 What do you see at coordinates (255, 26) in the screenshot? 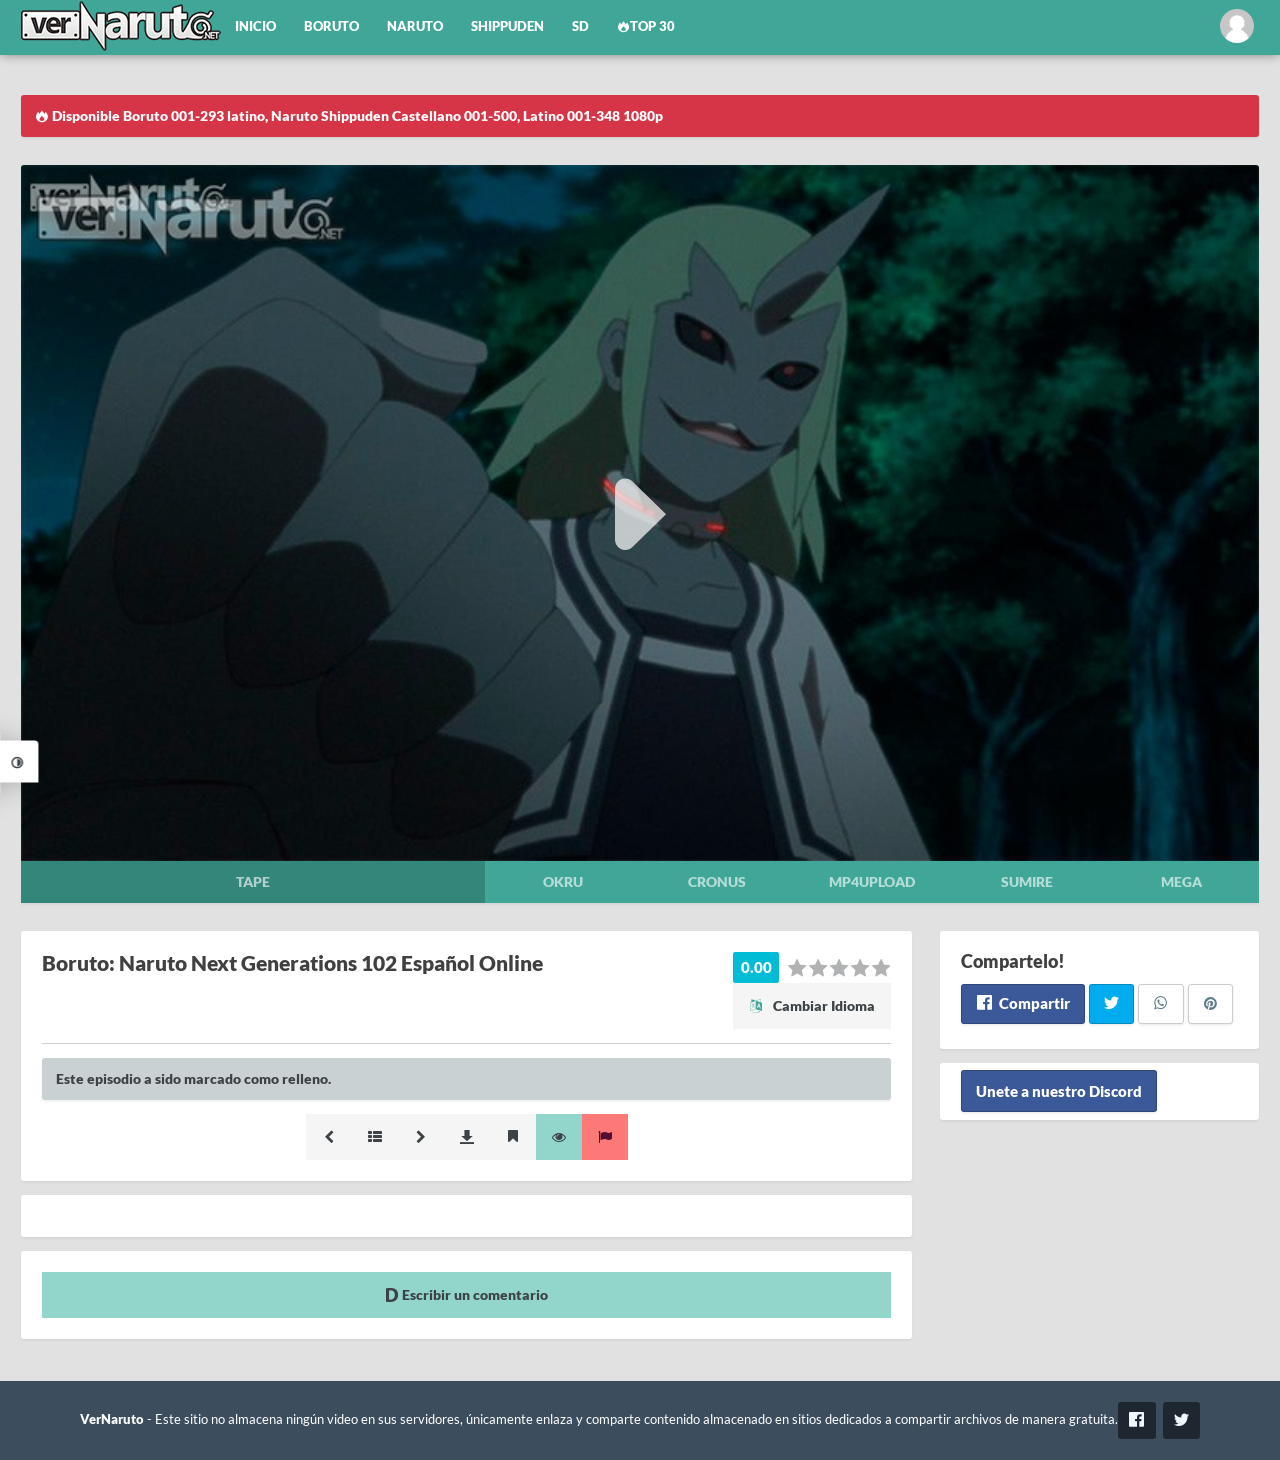
I see `Inicio` at bounding box center [255, 26].